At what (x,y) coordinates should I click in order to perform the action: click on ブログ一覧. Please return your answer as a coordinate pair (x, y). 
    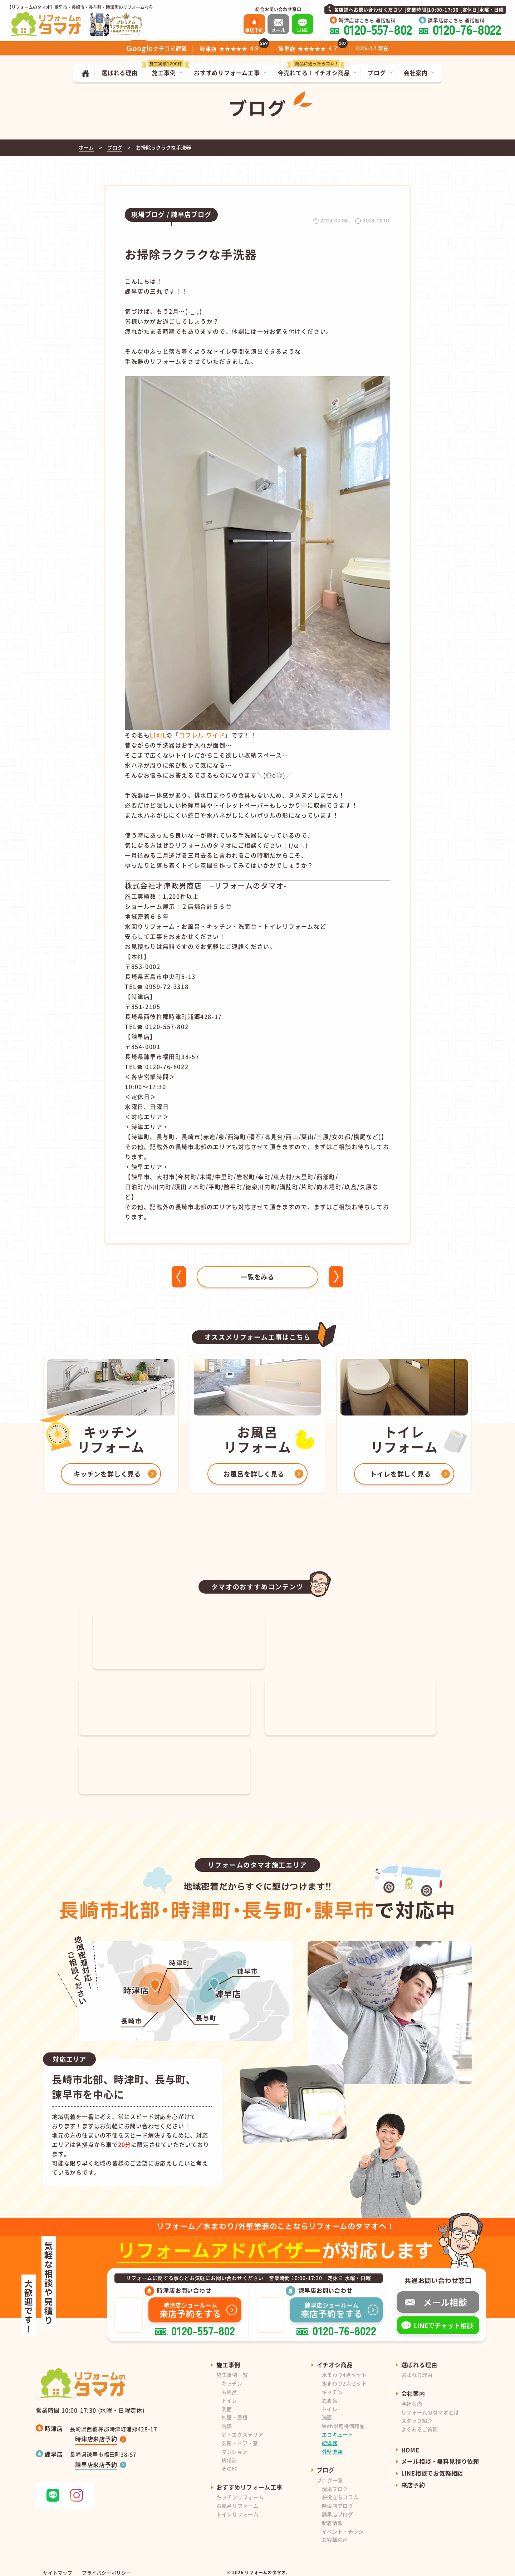
    Looking at the image, I should click on (330, 2473).